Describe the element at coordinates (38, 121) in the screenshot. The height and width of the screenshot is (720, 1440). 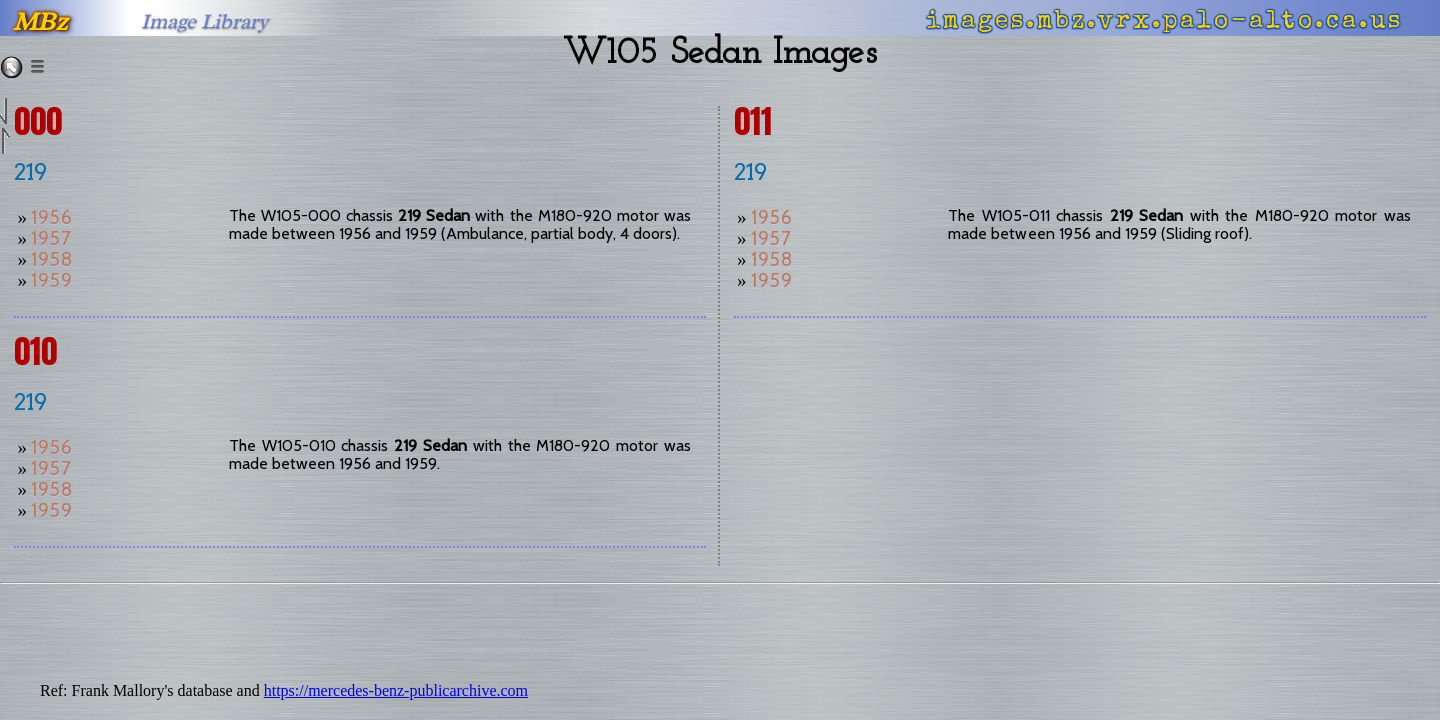
I see `000` at that location.